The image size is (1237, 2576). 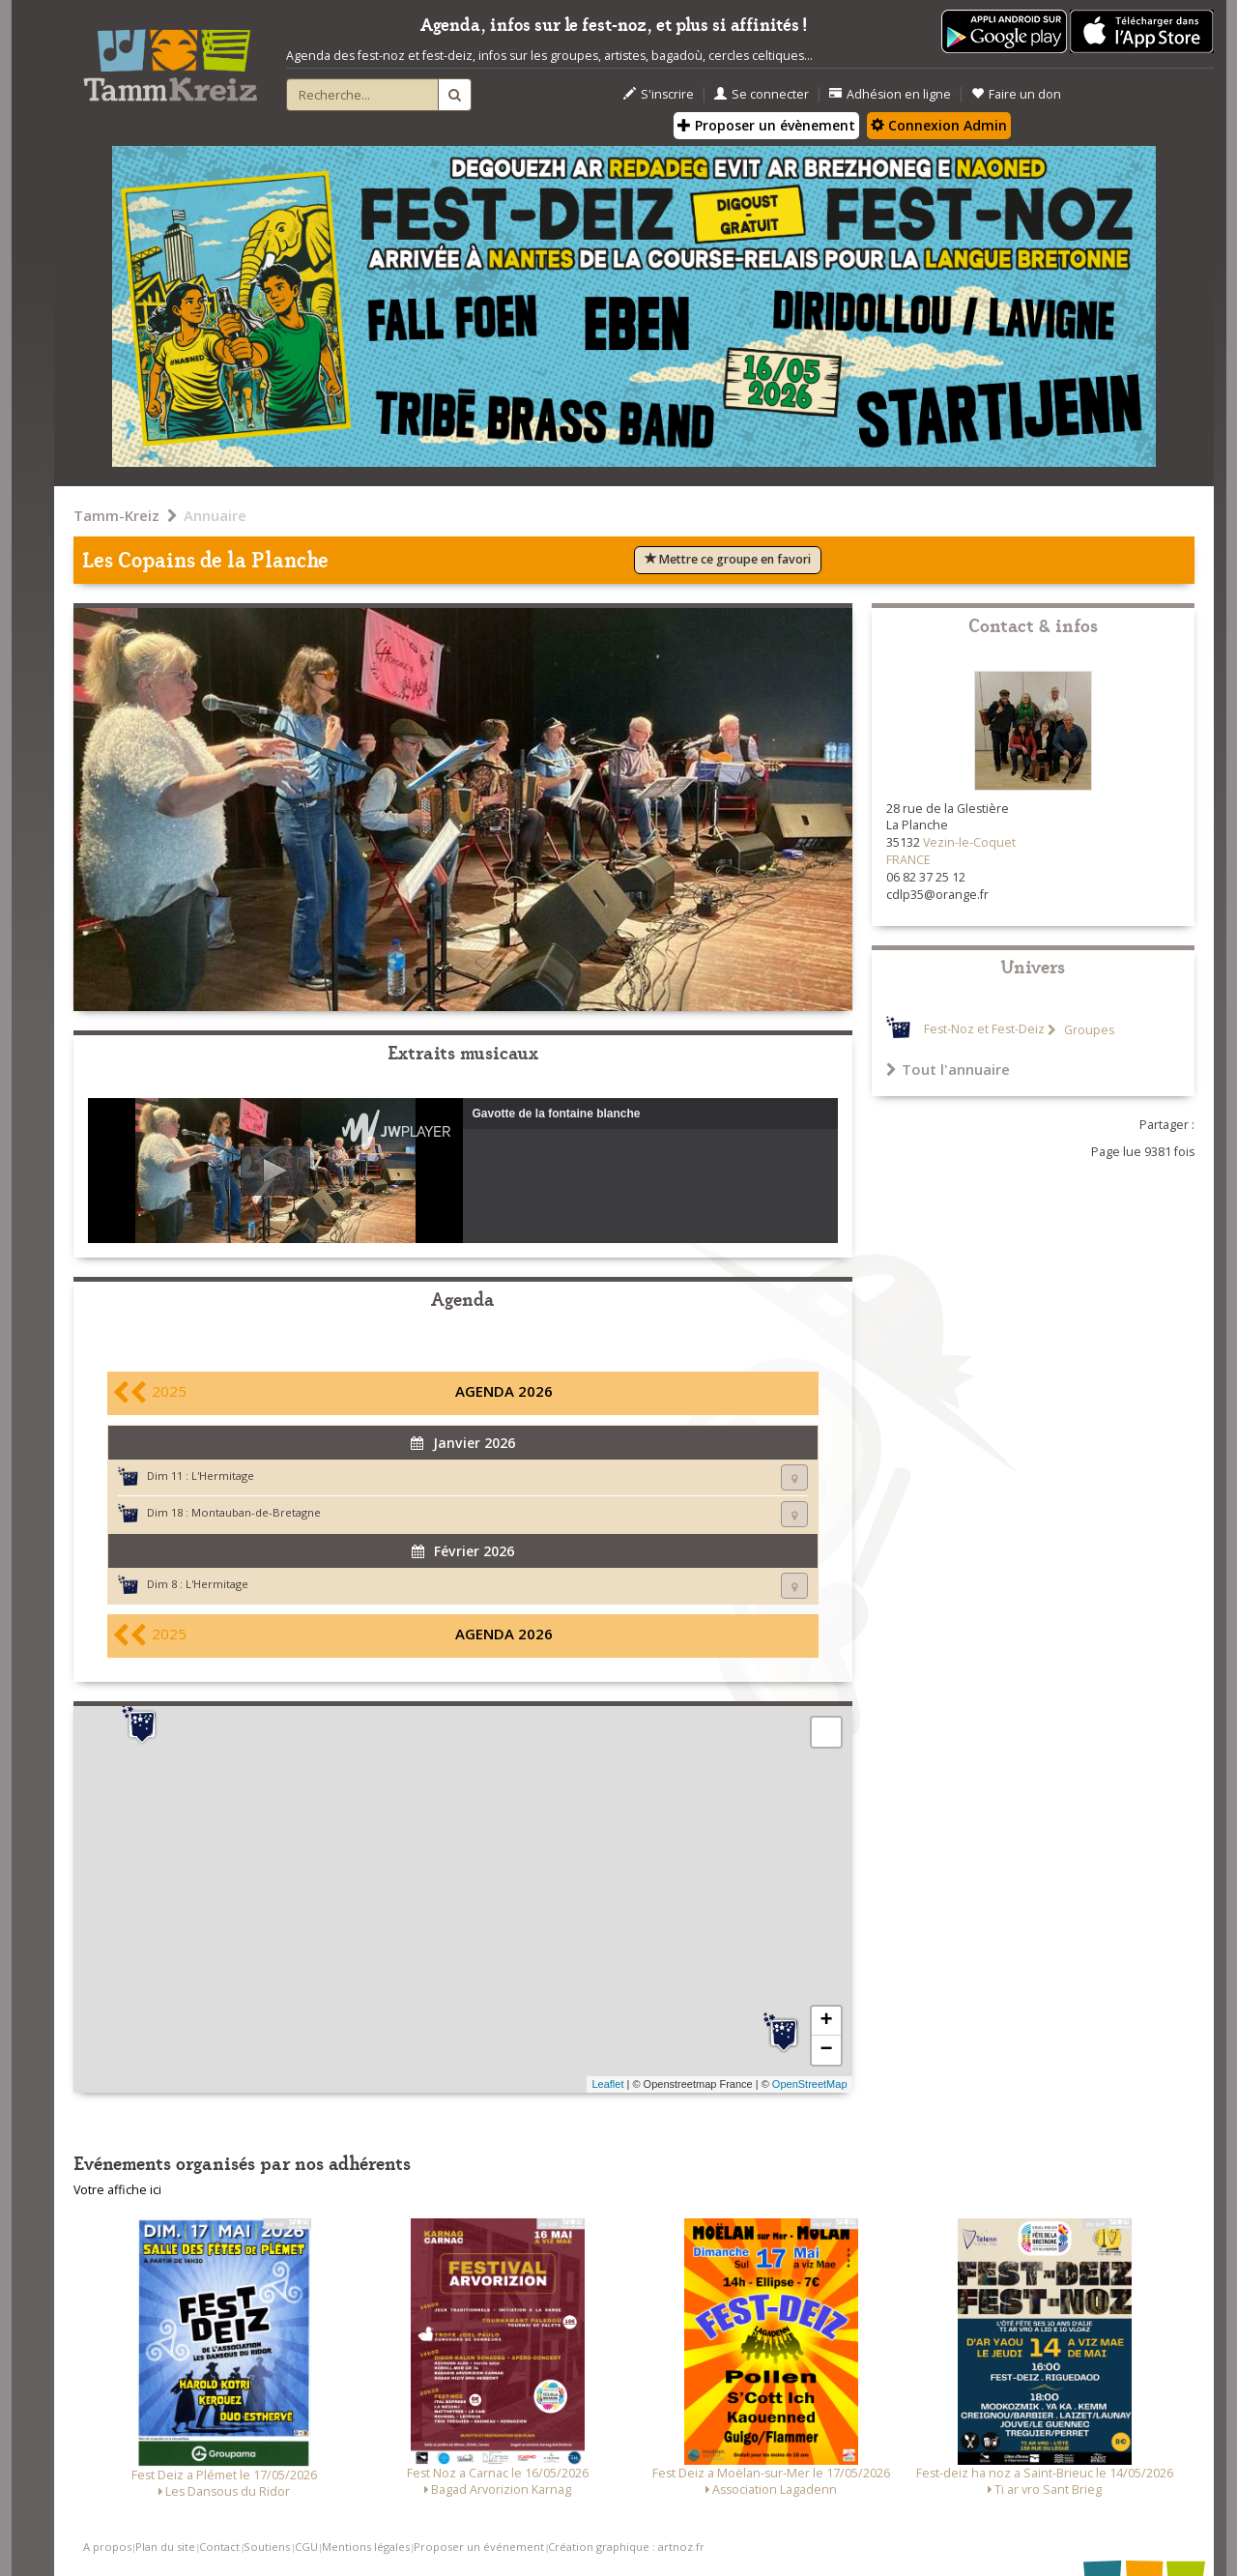 What do you see at coordinates (366, 2546) in the screenshot?
I see `Mentions légales` at bounding box center [366, 2546].